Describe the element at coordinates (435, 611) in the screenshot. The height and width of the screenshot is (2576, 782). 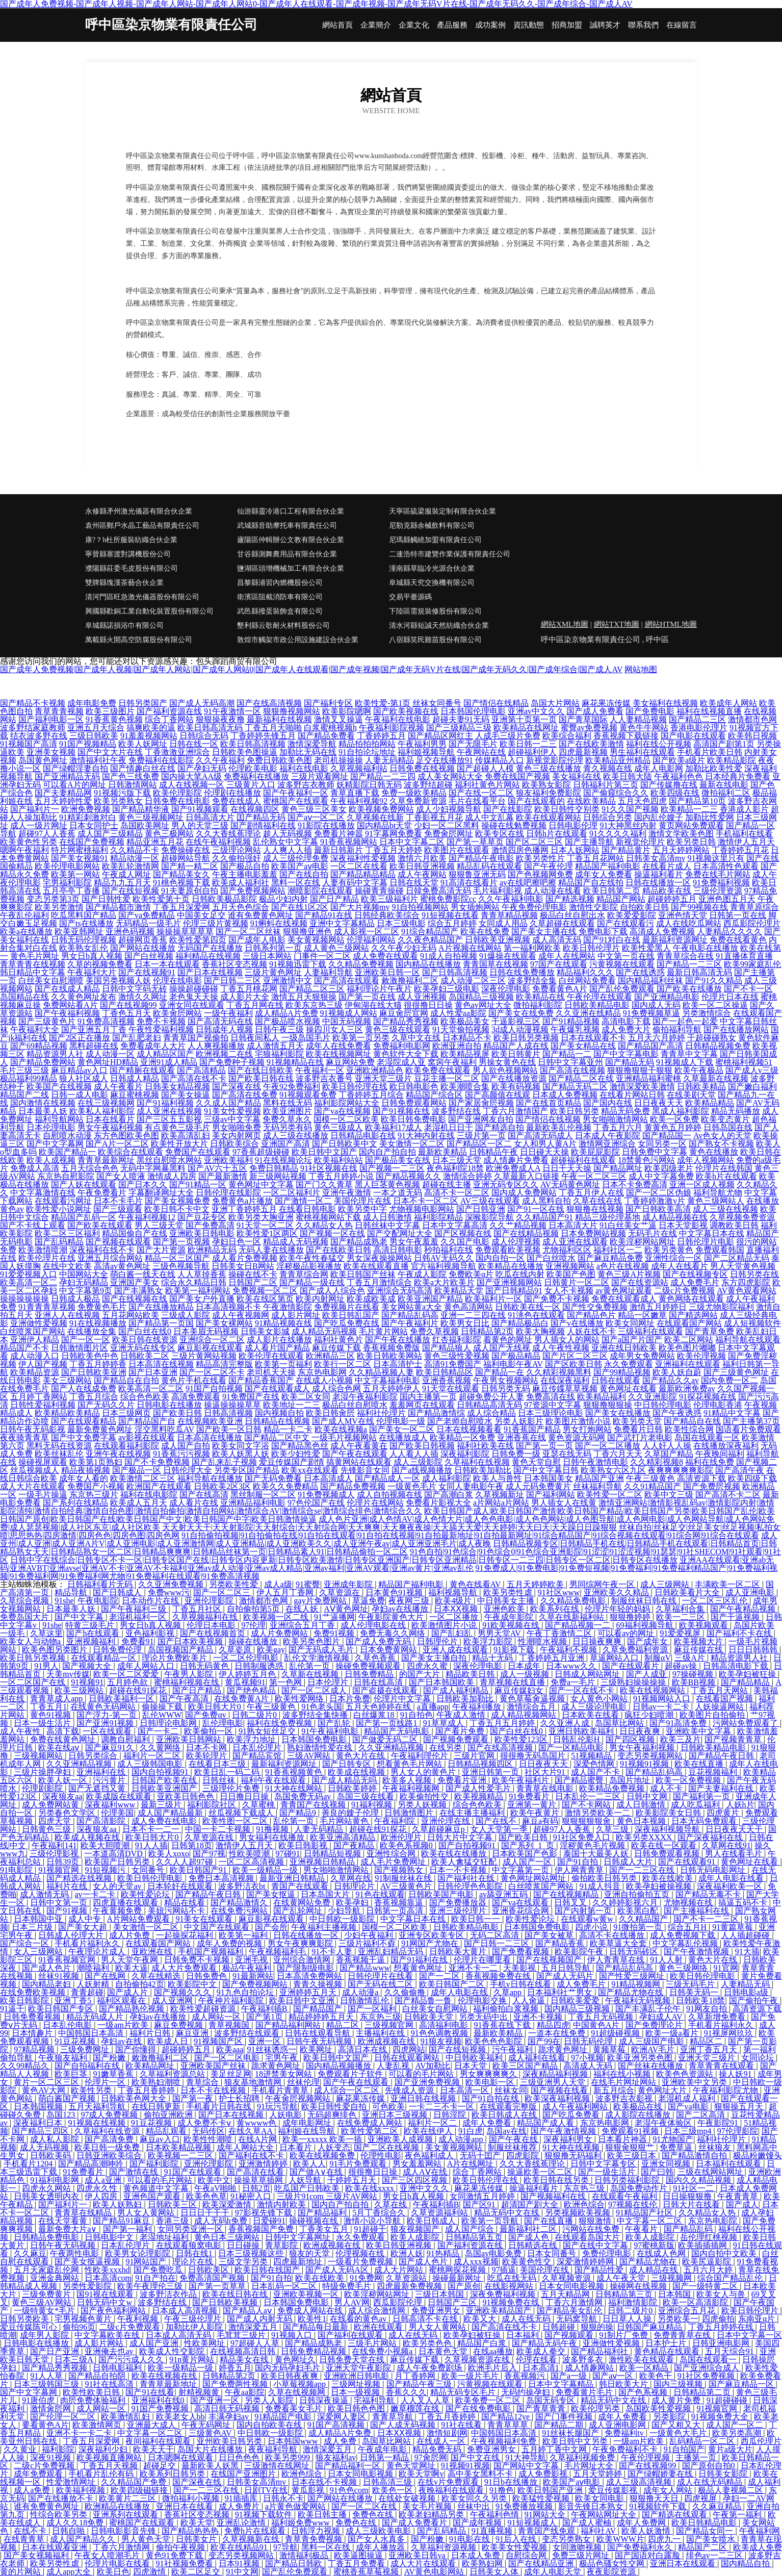
I see `下陸區需規裝修股份有限公司` at that location.